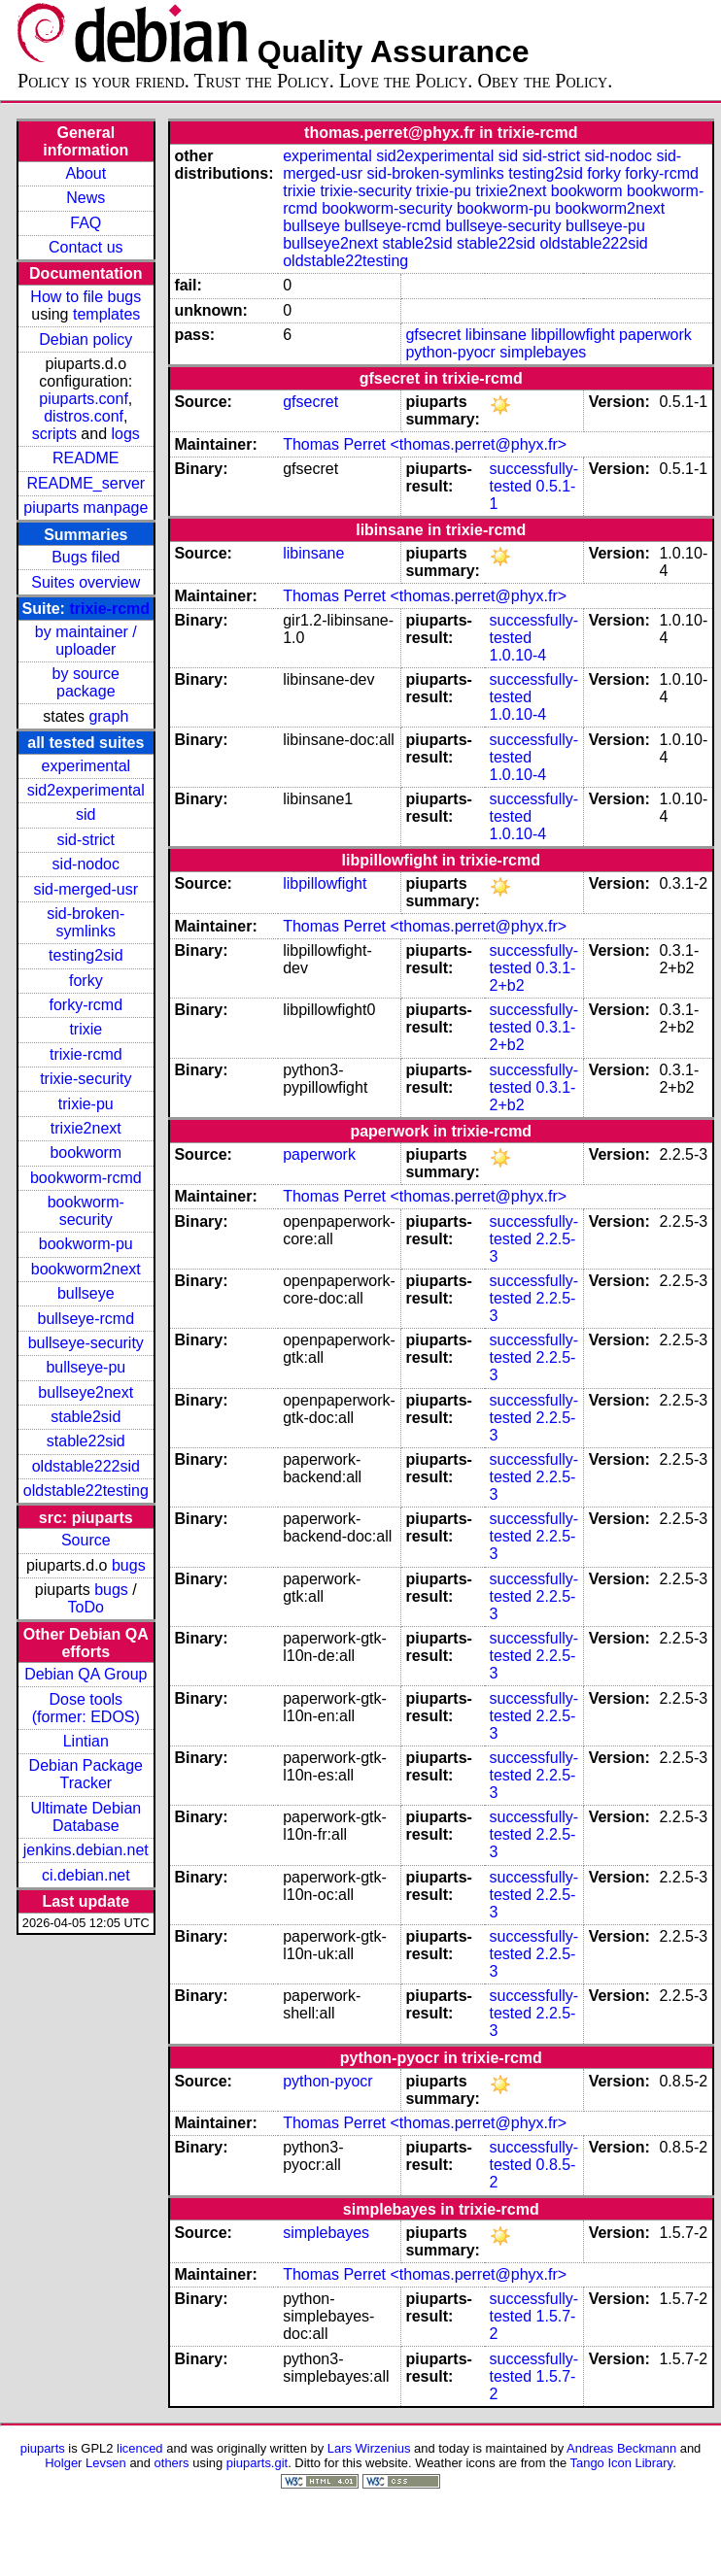  Describe the element at coordinates (621, 2448) in the screenshot. I see `Andreas Beckmann` at that location.